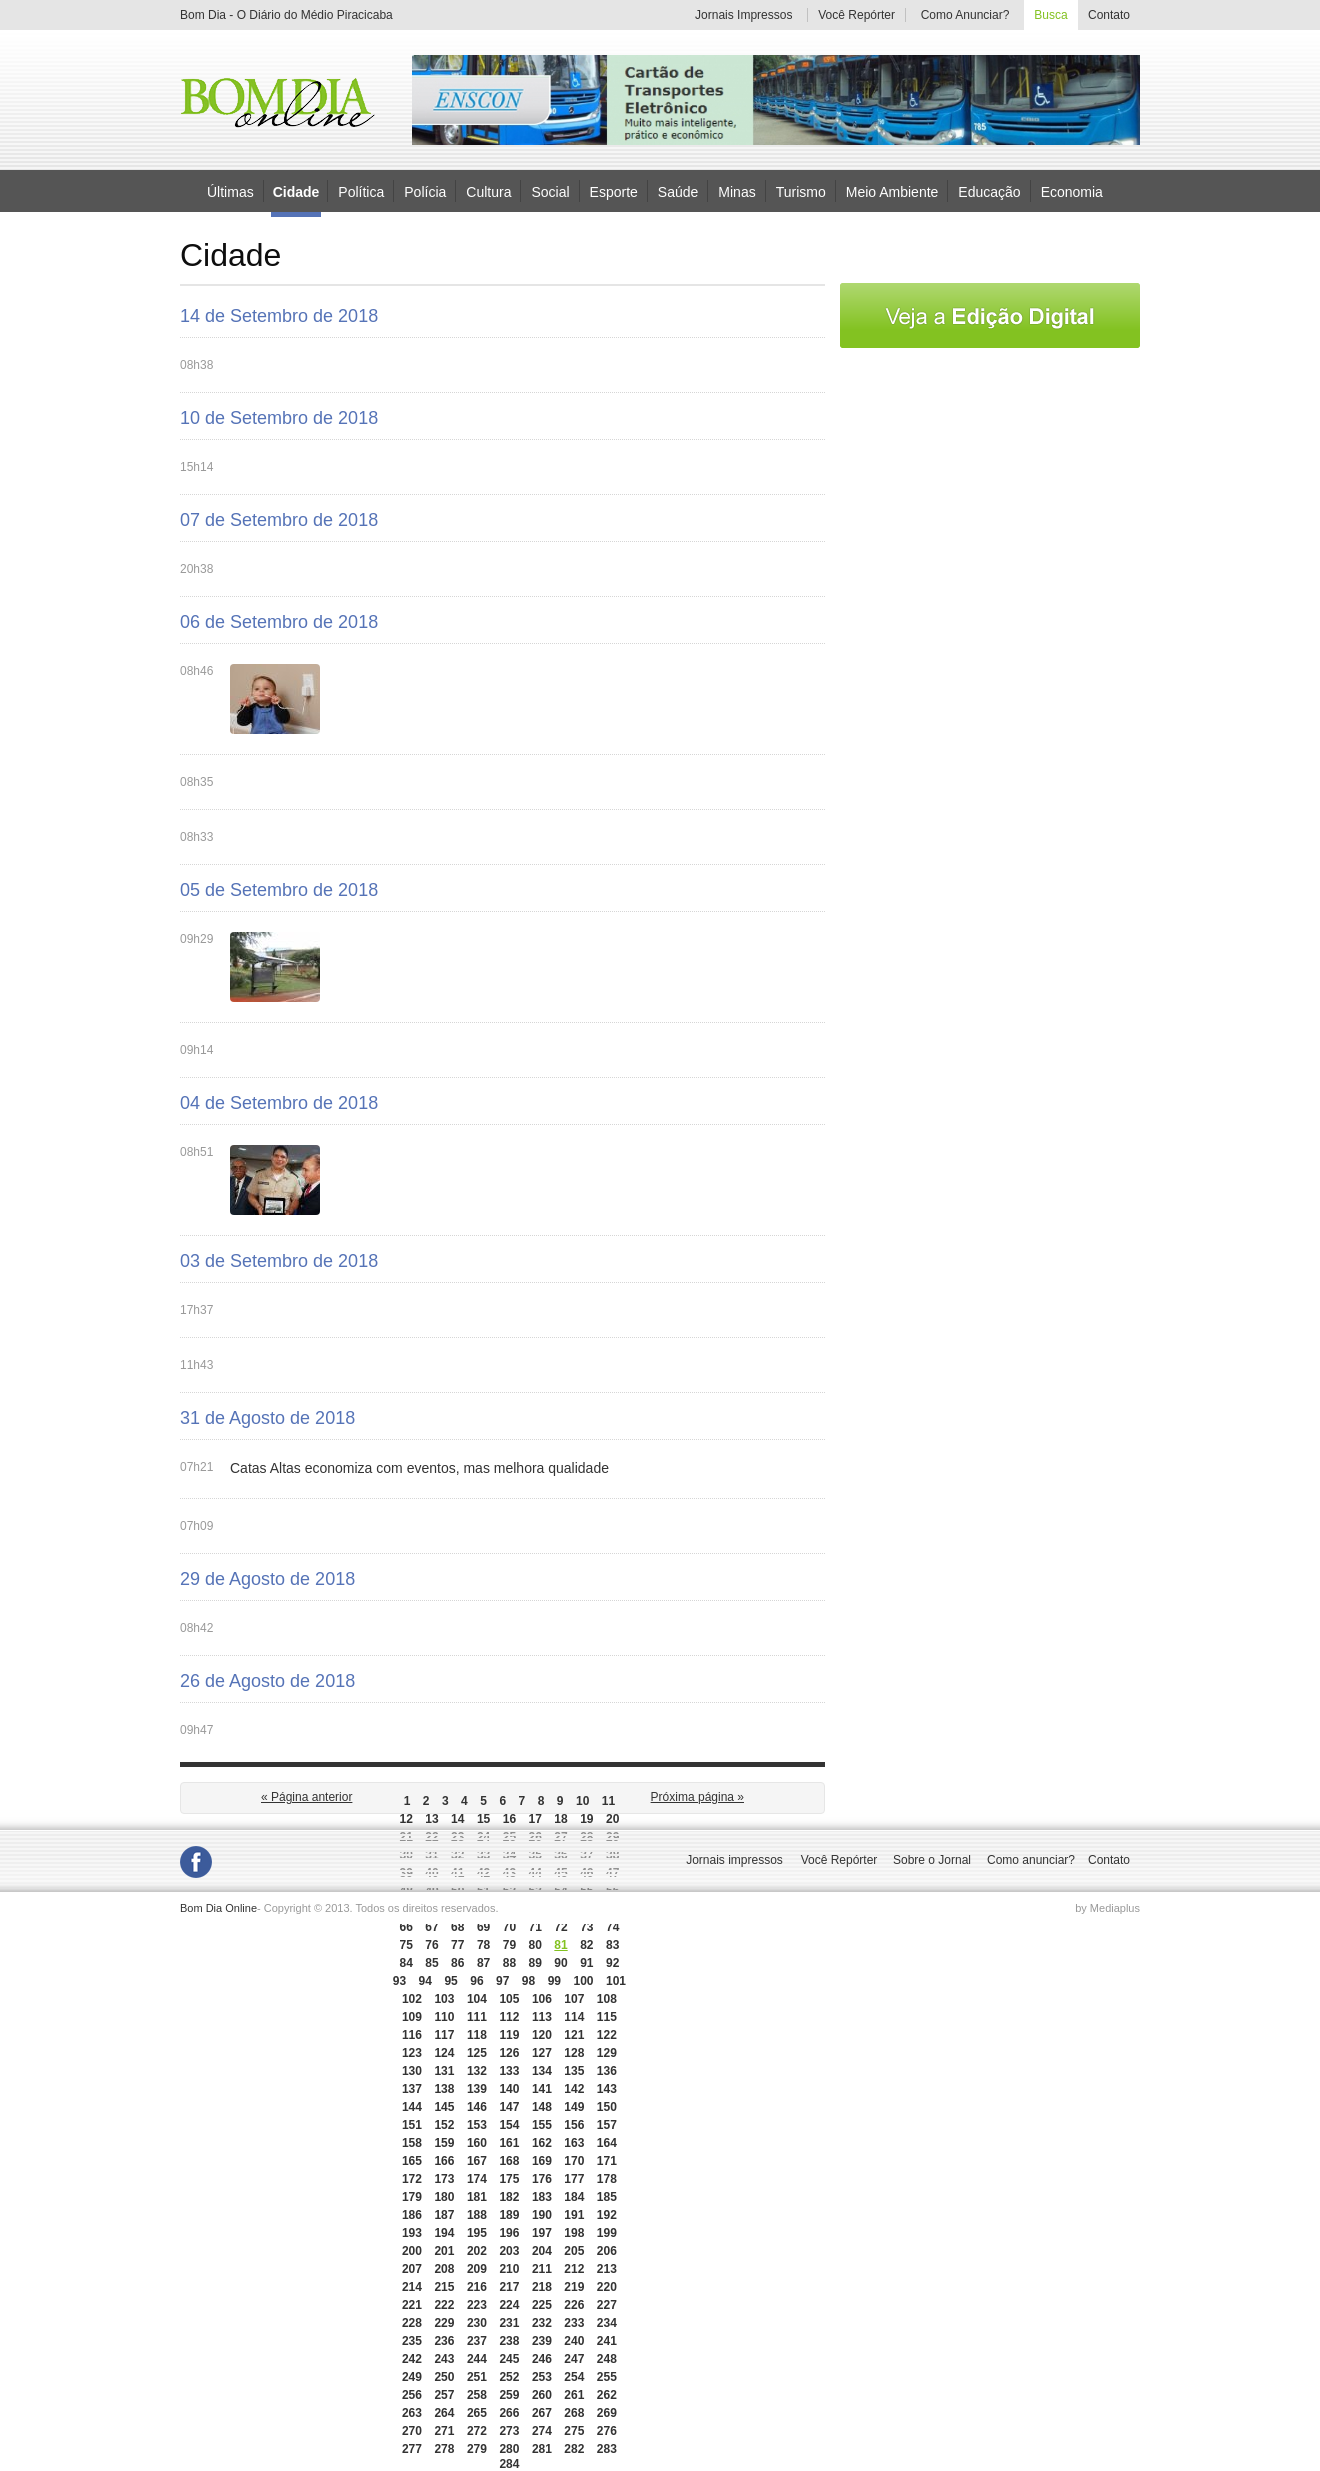  What do you see at coordinates (607, 2179) in the screenshot?
I see `178` at bounding box center [607, 2179].